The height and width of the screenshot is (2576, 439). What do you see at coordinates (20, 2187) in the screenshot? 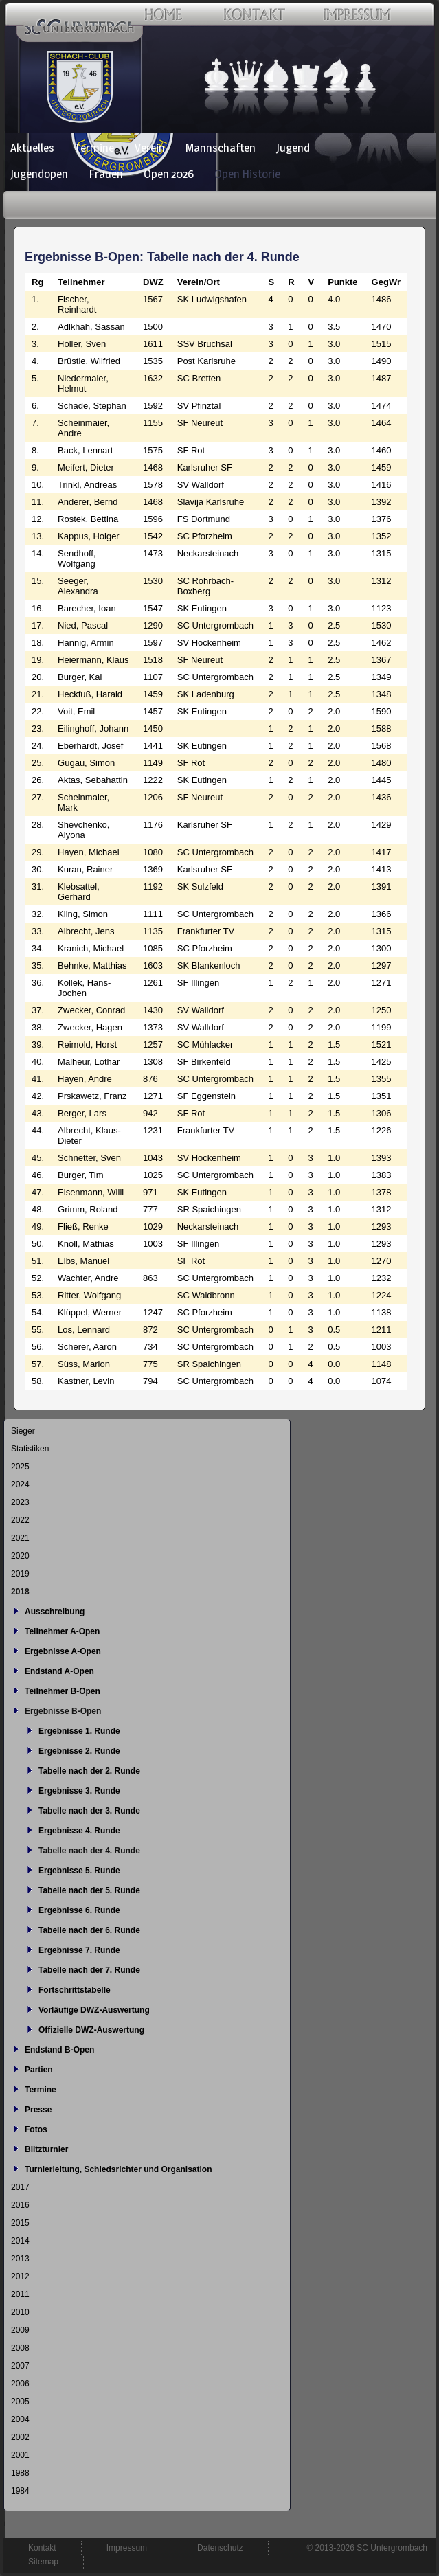
I see `2017 [menuitem]` at bounding box center [20, 2187].